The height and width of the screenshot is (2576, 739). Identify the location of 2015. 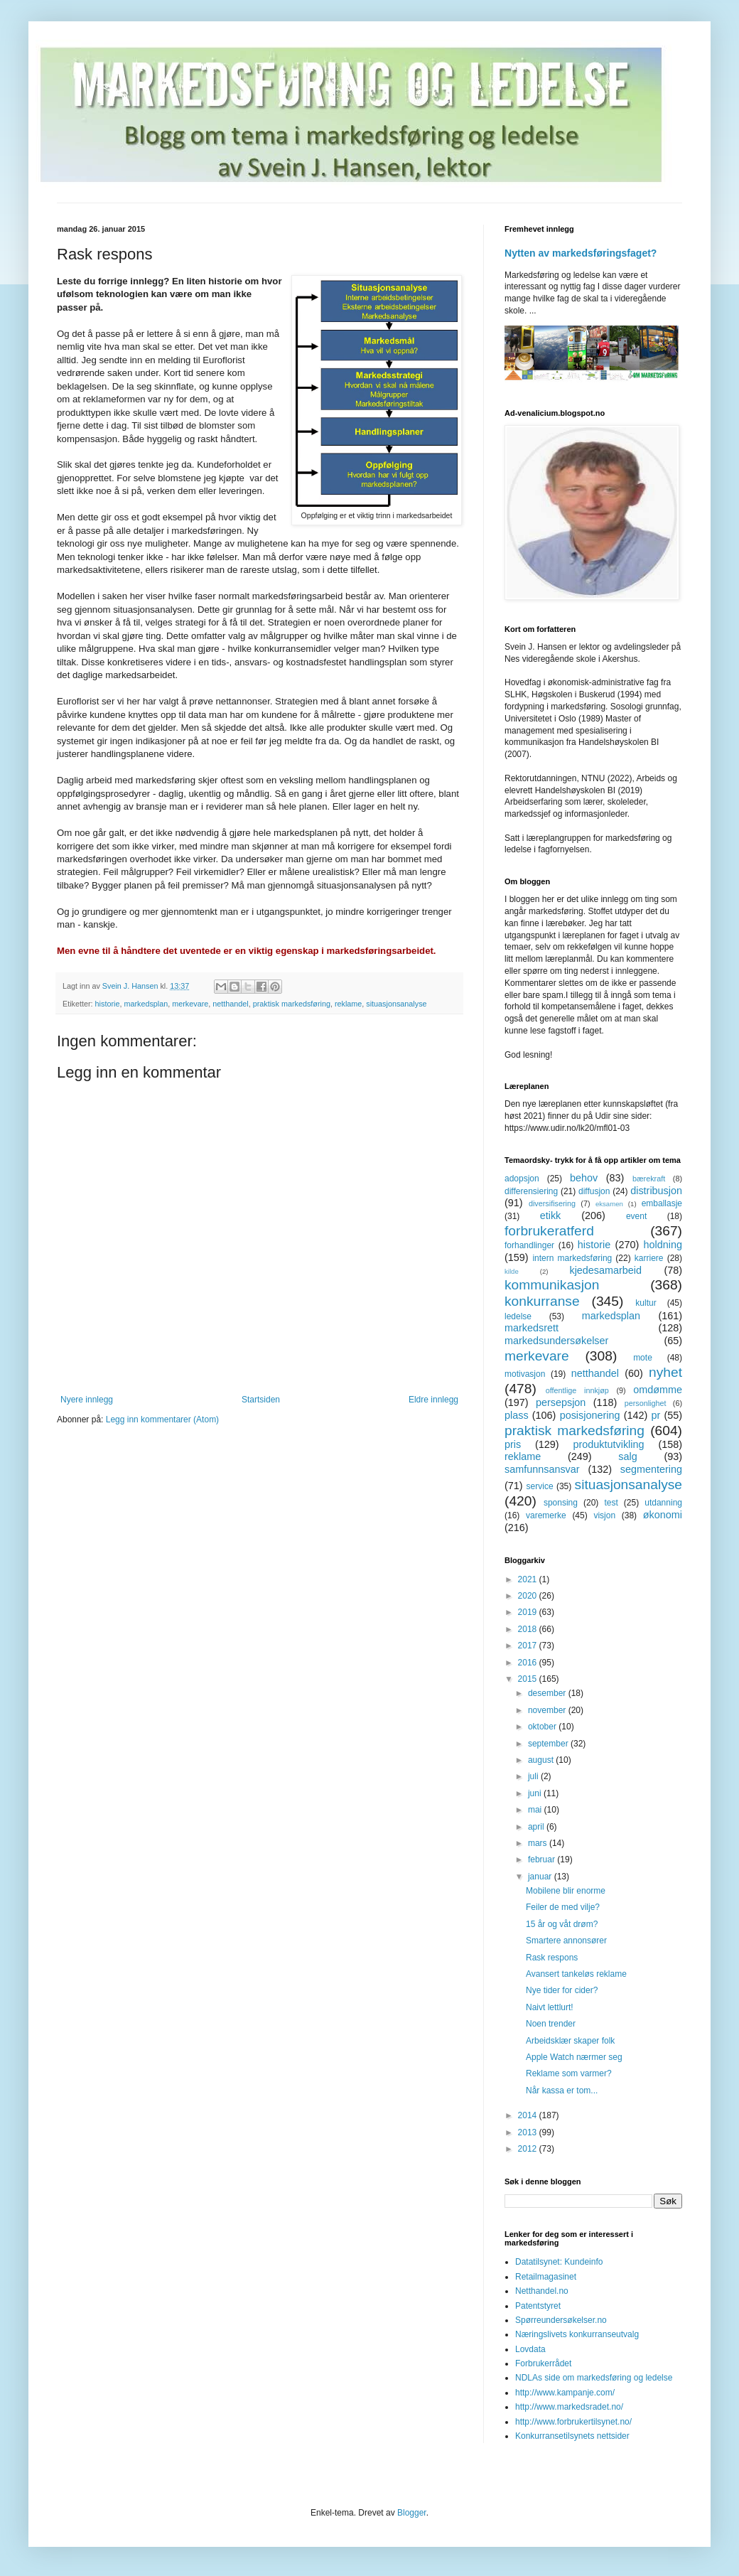
(528, 1679).